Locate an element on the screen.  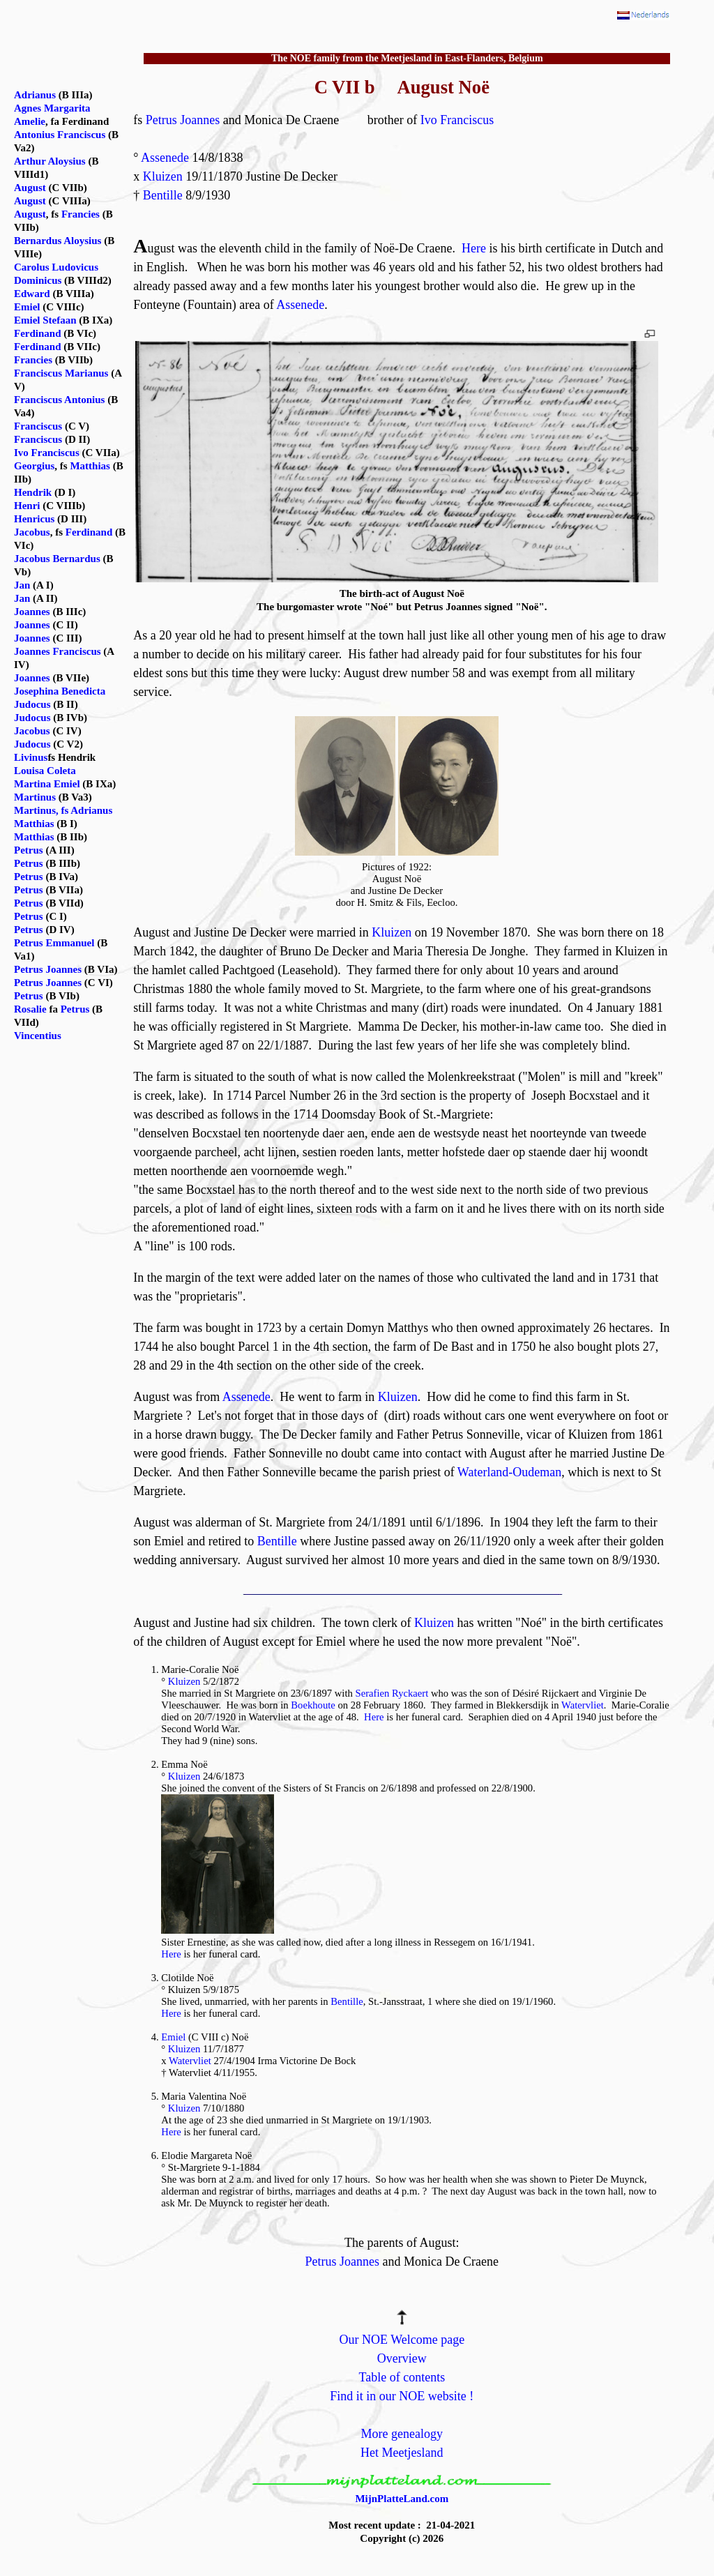
Louisa Coleta is located at coordinates (45, 770).